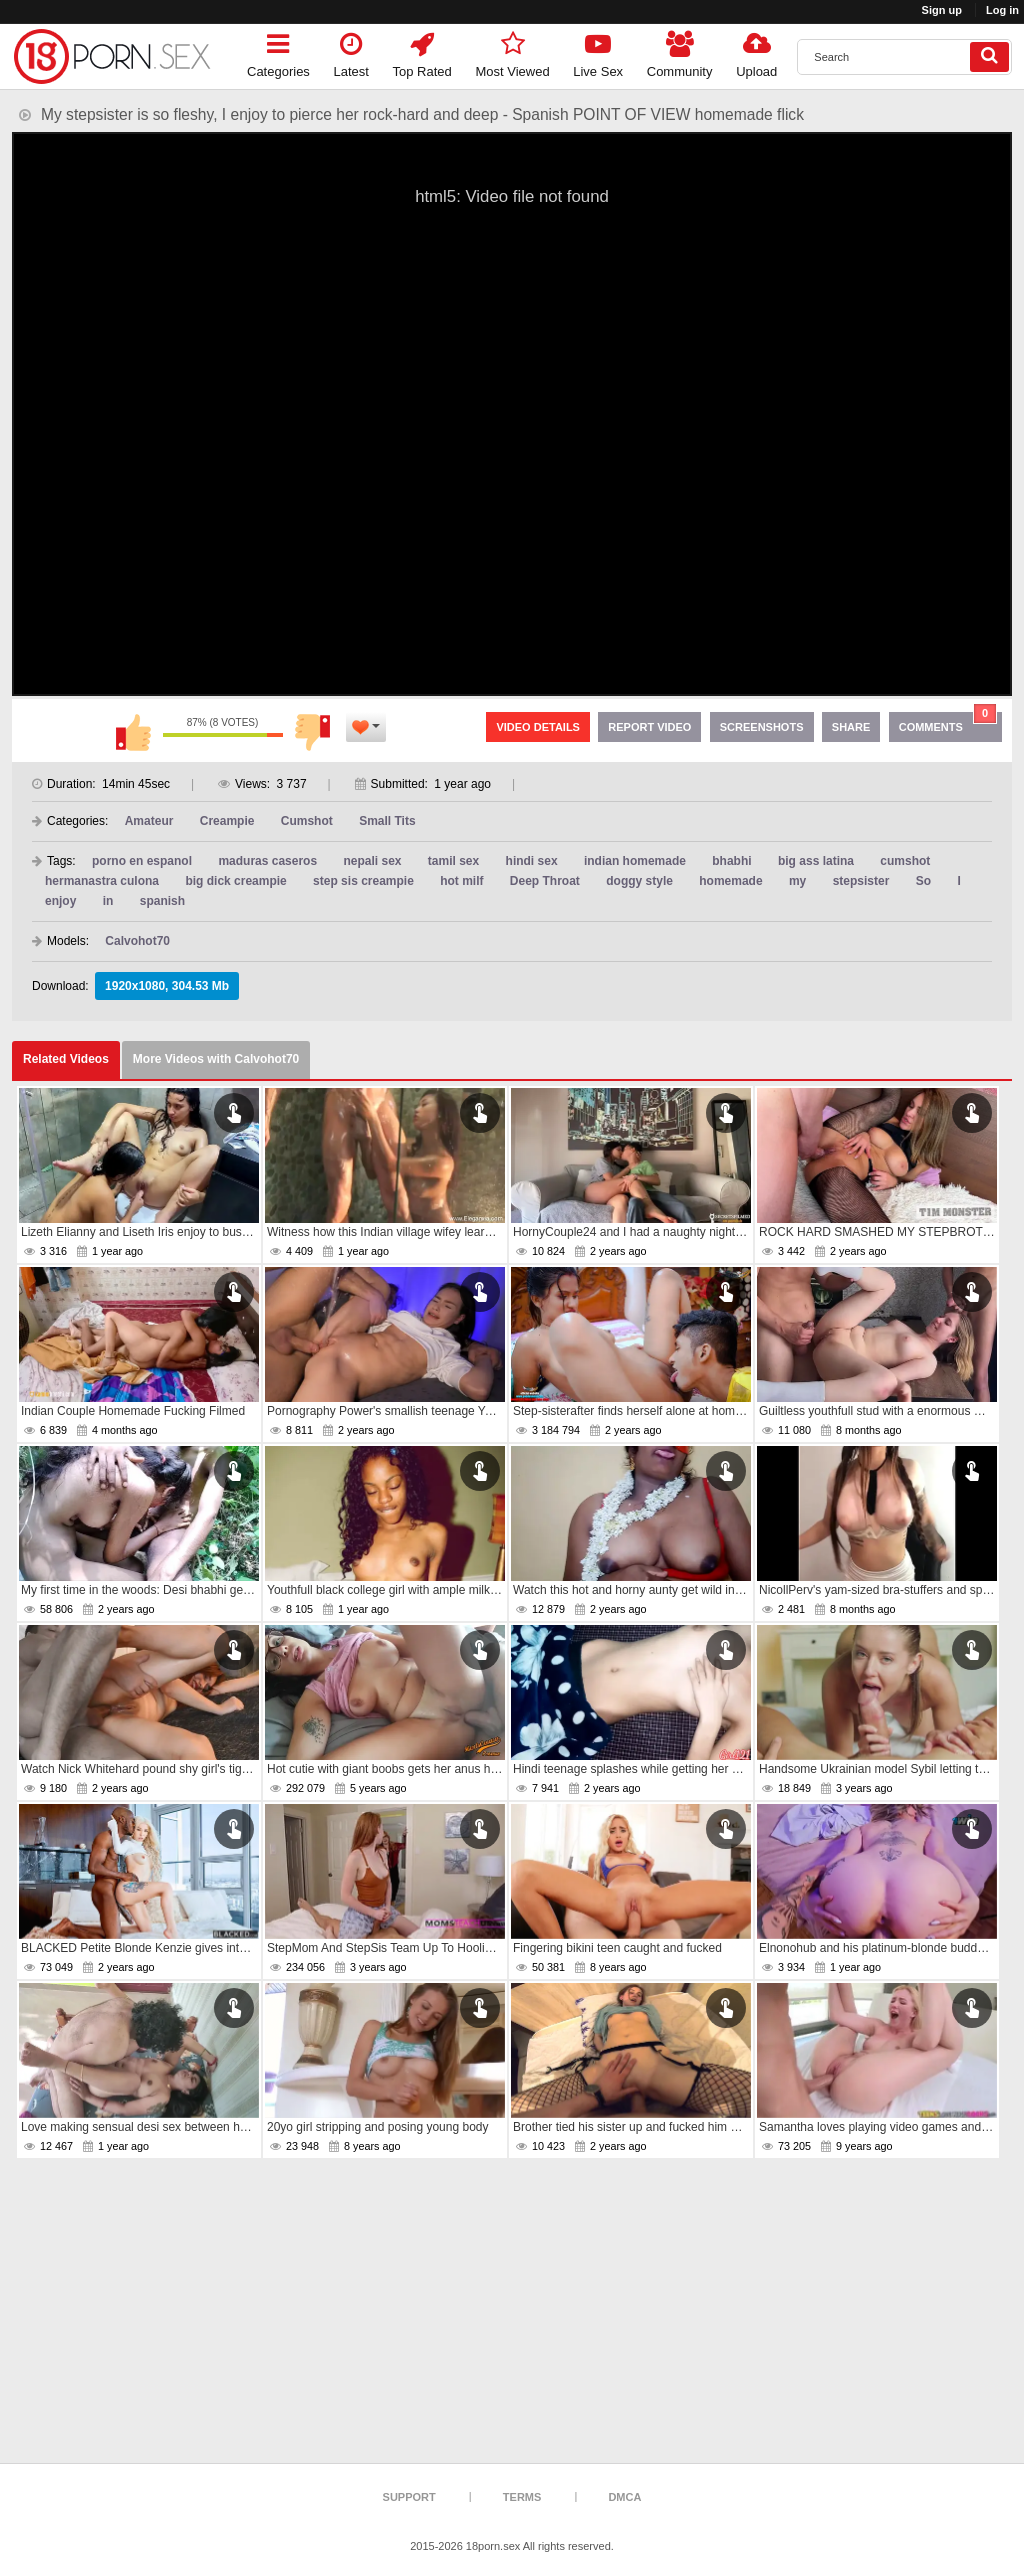 The width and height of the screenshot is (1024, 2564). What do you see at coordinates (372, 861) in the screenshot?
I see `nepali sex` at bounding box center [372, 861].